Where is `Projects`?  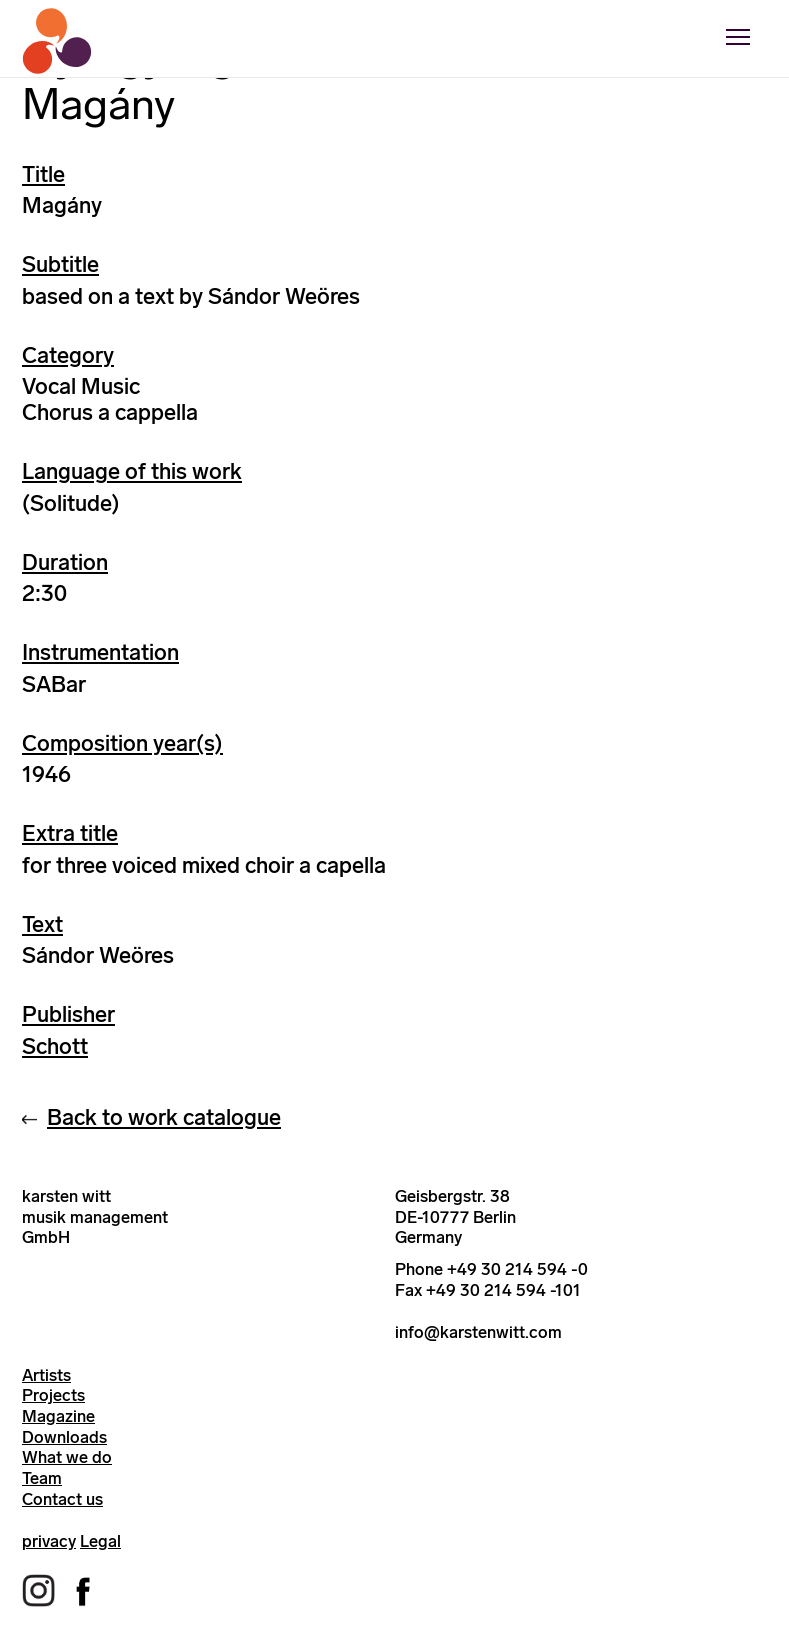 Projects is located at coordinates (53, 1395).